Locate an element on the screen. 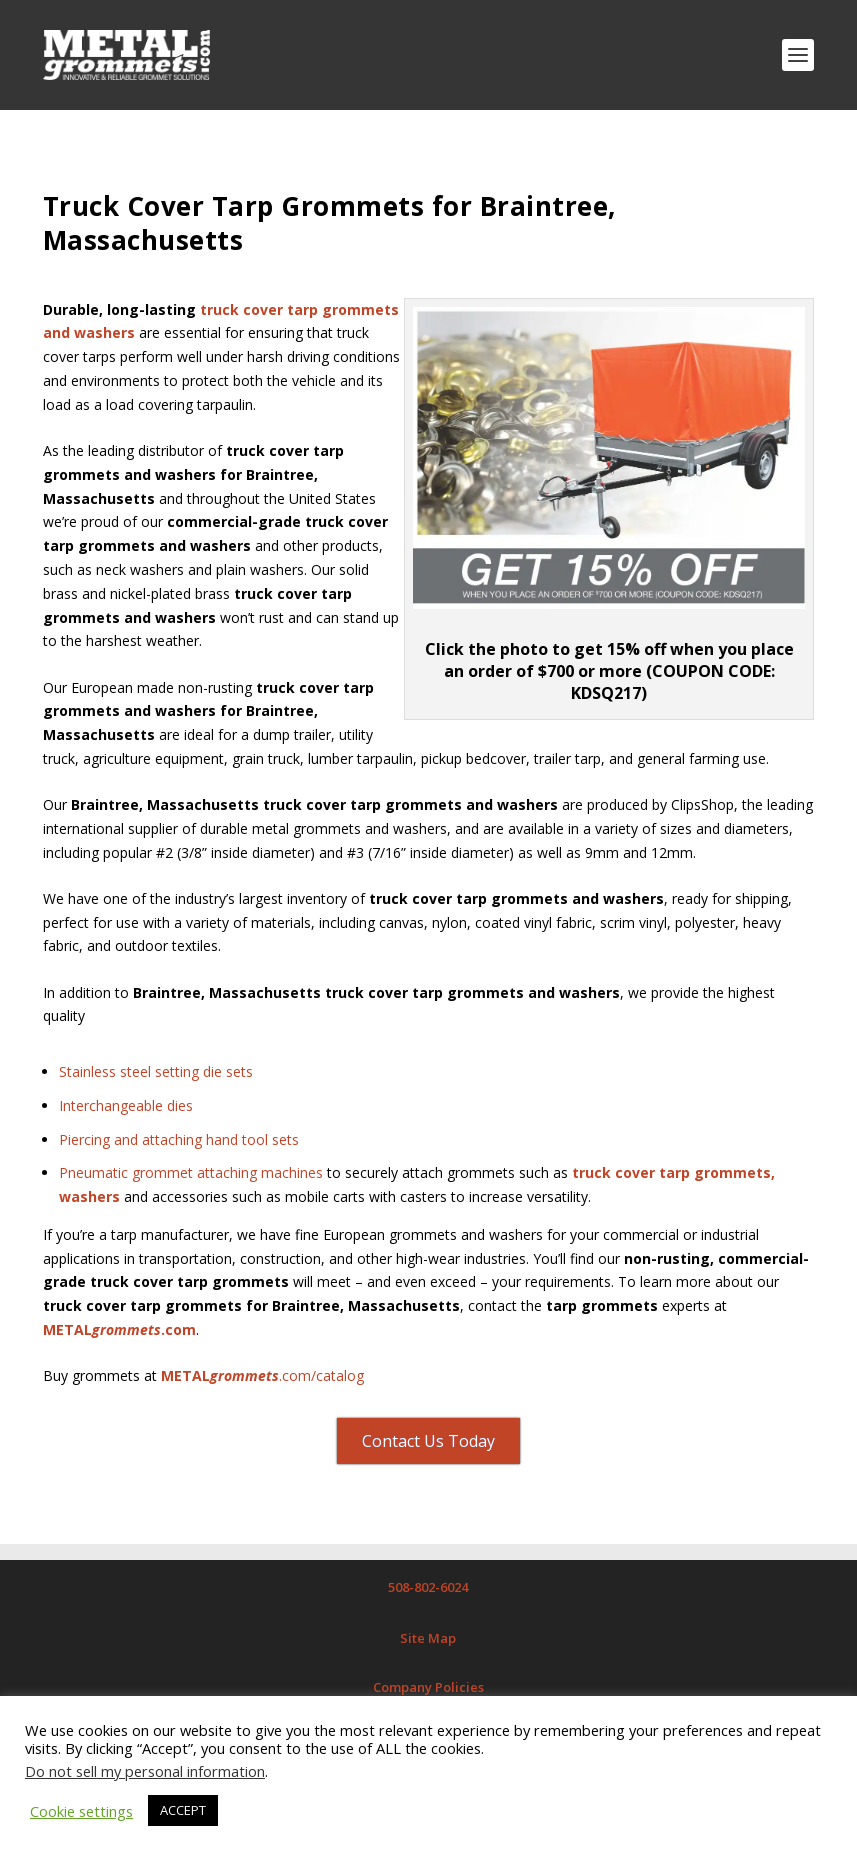  Stainless steel setting die sets is located at coordinates (156, 1071).